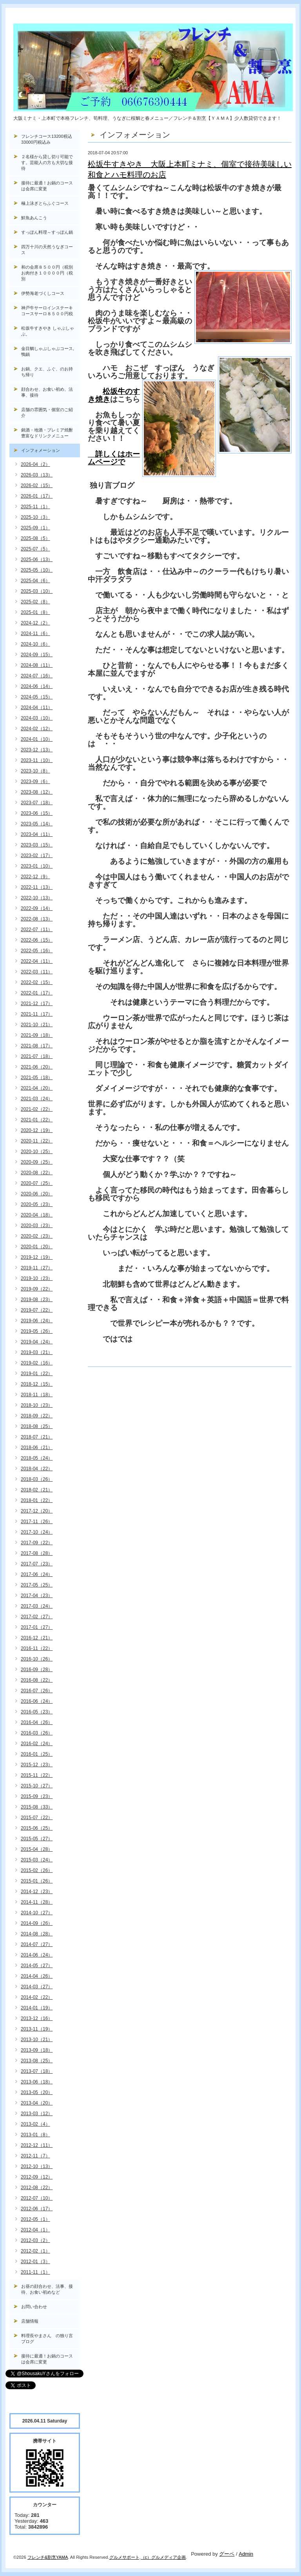  Describe the element at coordinates (37, 834) in the screenshot. I see `2023-04（11）` at that location.